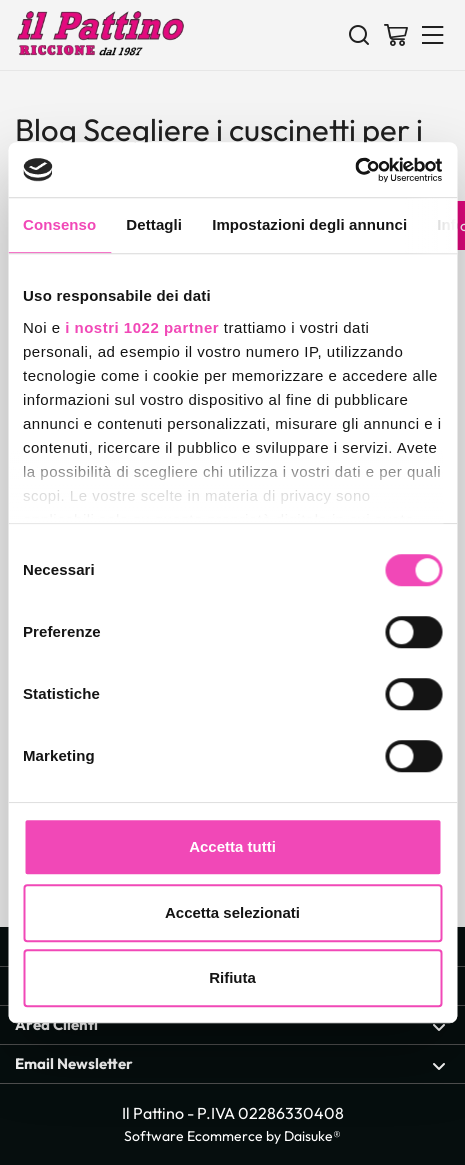 The image size is (465, 1165). I want to click on Rifiuta, so click(232, 977).